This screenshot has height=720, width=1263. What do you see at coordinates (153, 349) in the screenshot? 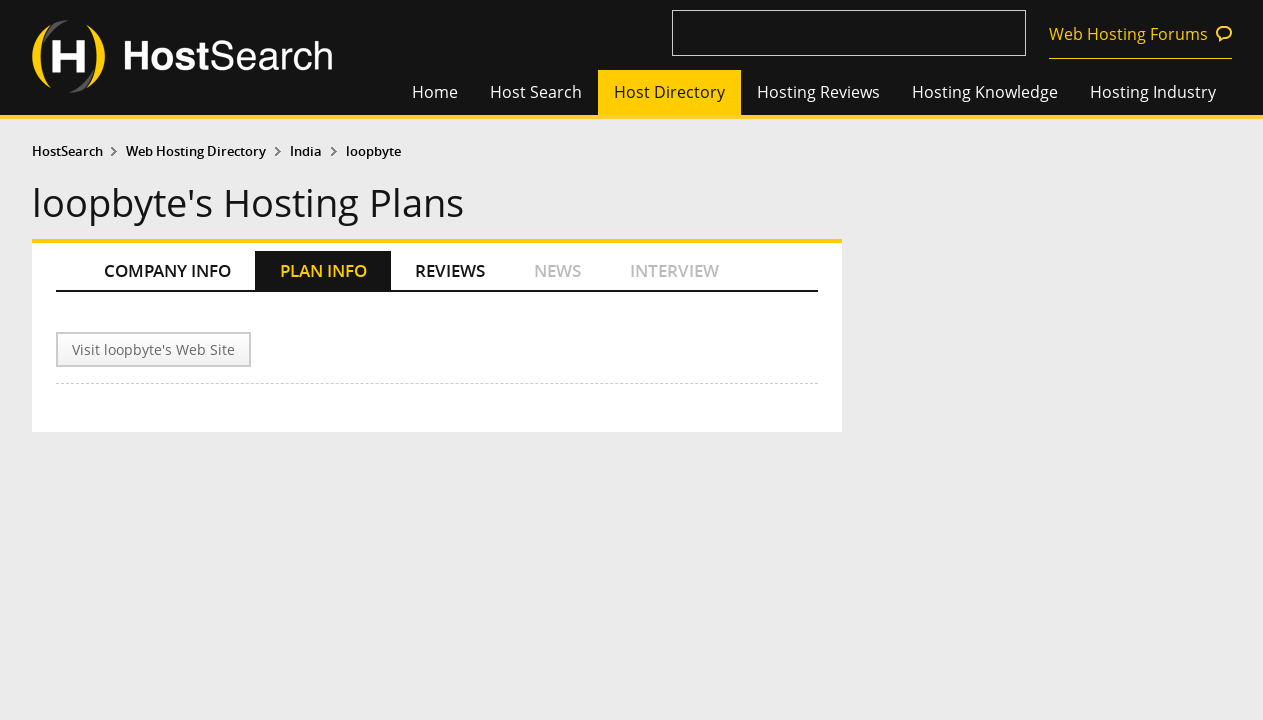
I see `Visit loopbyte's Web Site` at bounding box center [153, 349].